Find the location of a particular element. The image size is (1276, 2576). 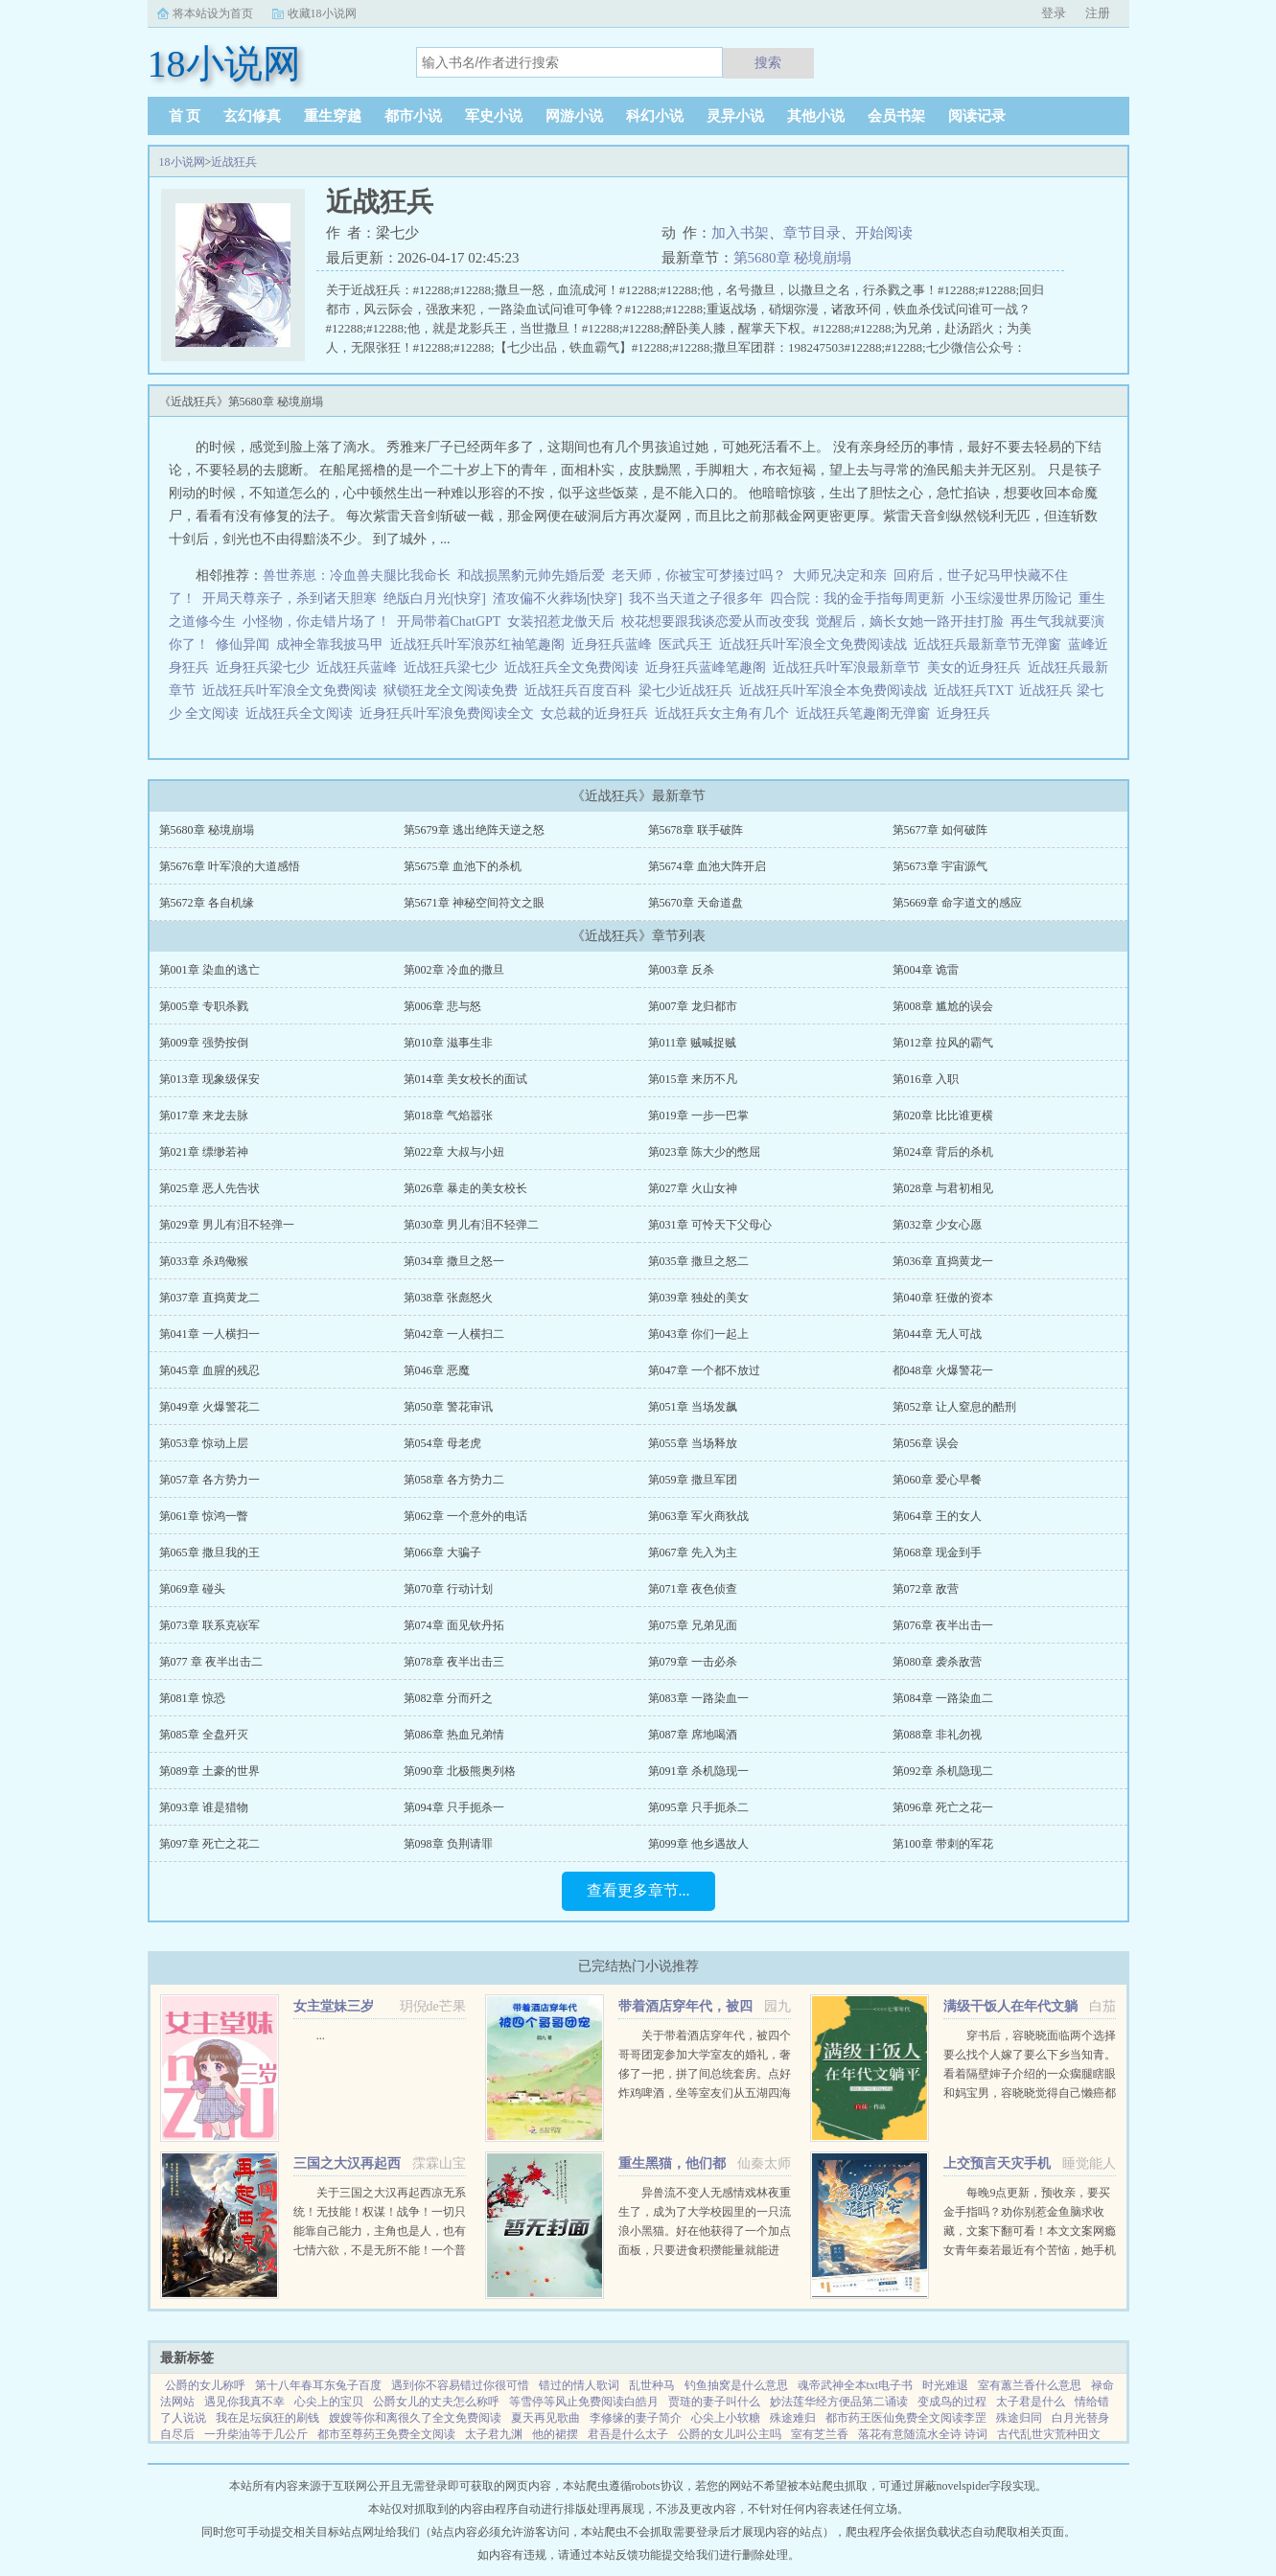

我在足坛疯狂的刷钱 is located at coordinates (267, 2418).